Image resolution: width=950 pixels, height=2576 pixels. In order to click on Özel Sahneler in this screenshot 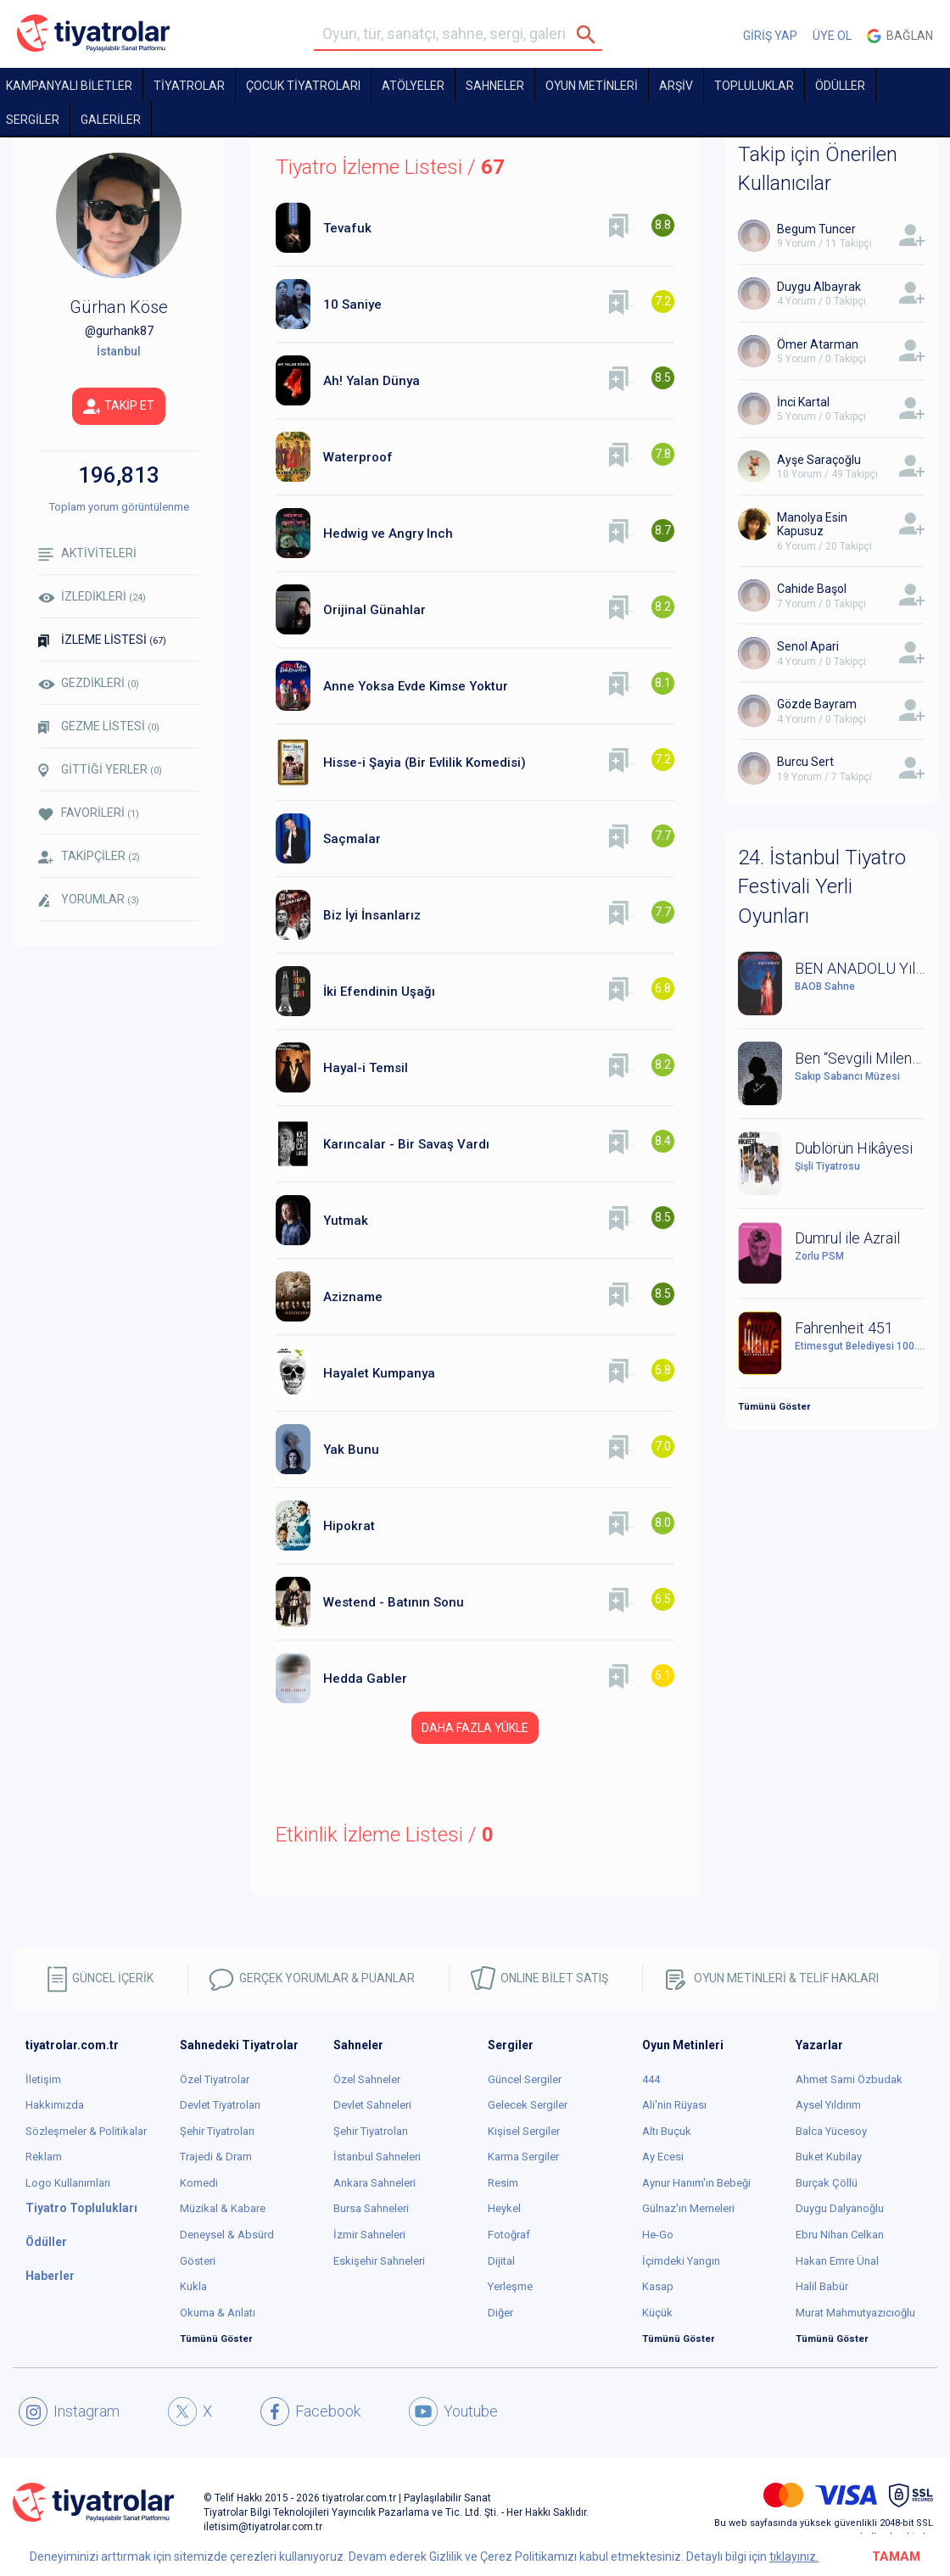, I will do `click(366, 2079)`.